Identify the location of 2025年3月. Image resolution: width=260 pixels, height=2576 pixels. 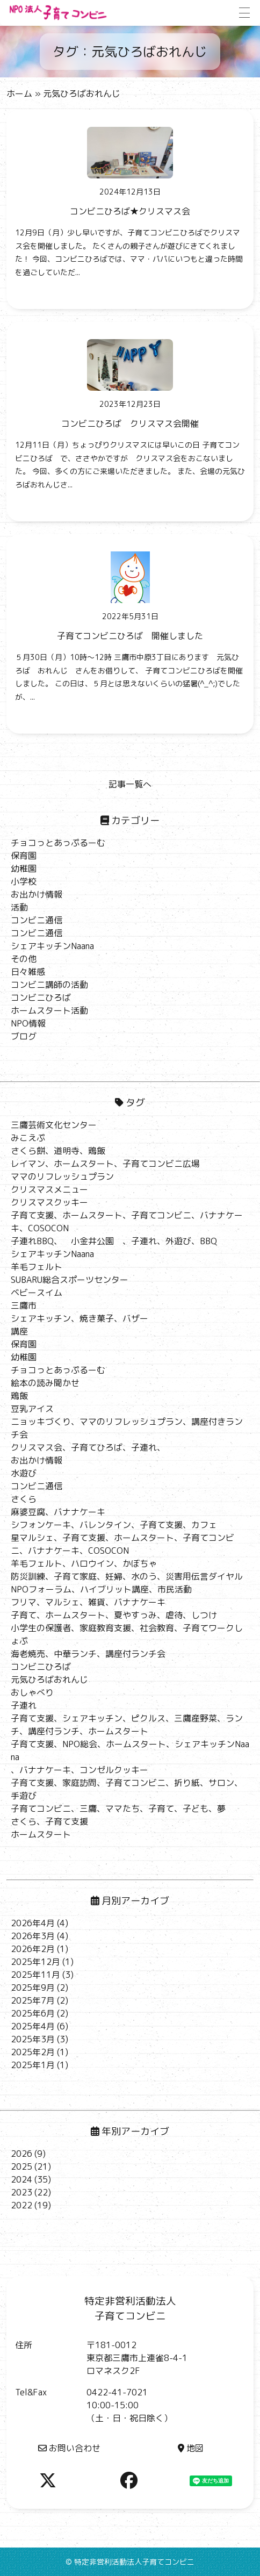
(33, 2039).